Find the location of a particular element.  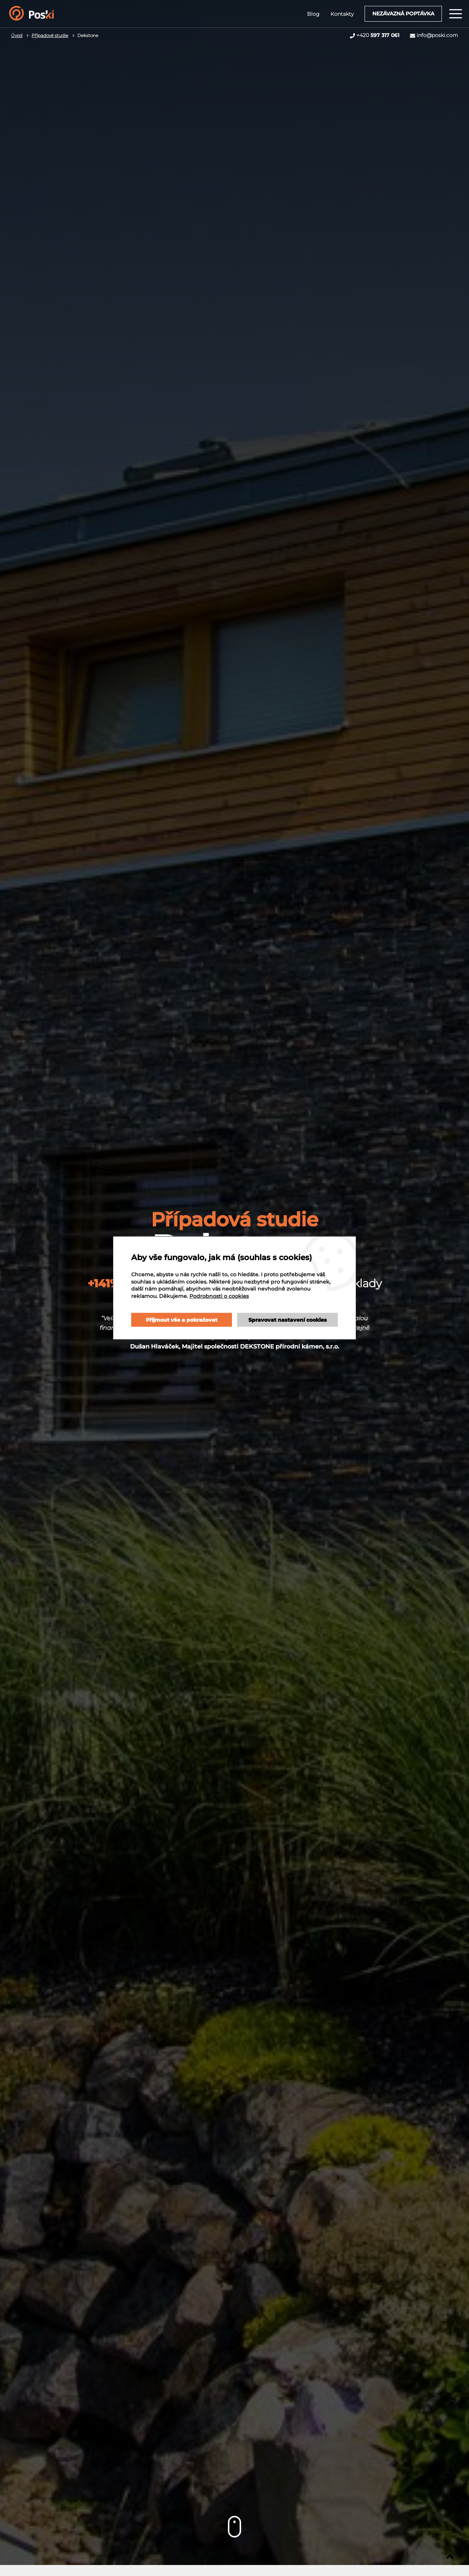

info@poski.com is located at coordinates (437, 35).